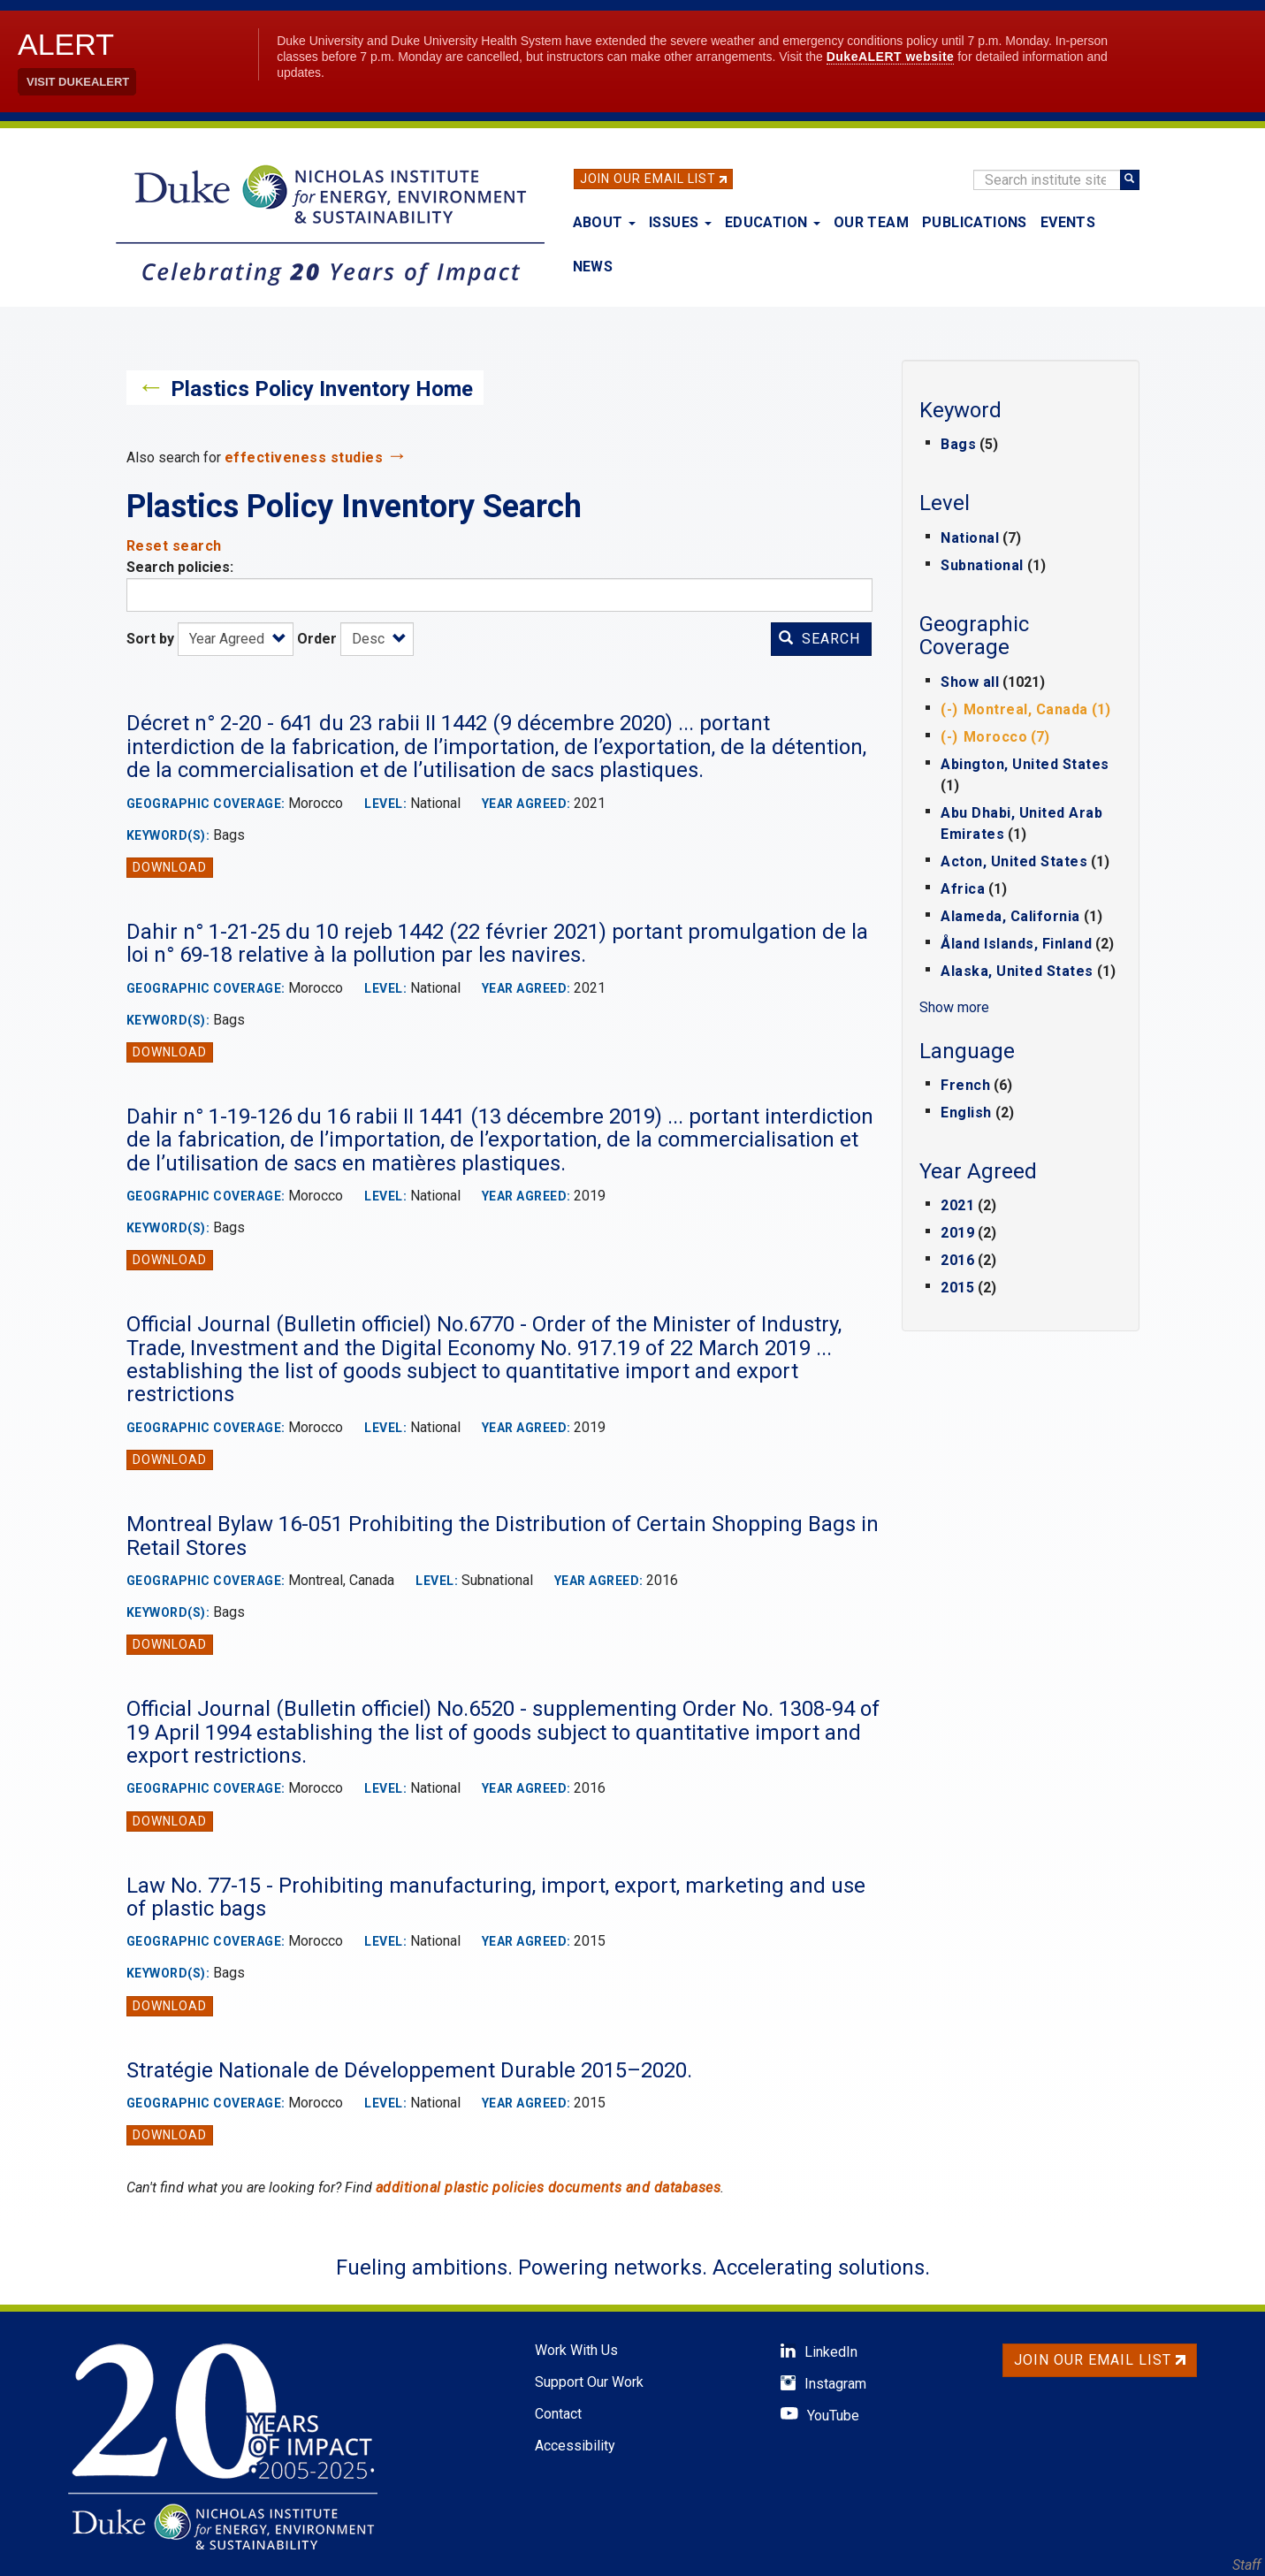 The image size is (1265, 2576). I want to click on Support Our Work, so click(589, 2382).